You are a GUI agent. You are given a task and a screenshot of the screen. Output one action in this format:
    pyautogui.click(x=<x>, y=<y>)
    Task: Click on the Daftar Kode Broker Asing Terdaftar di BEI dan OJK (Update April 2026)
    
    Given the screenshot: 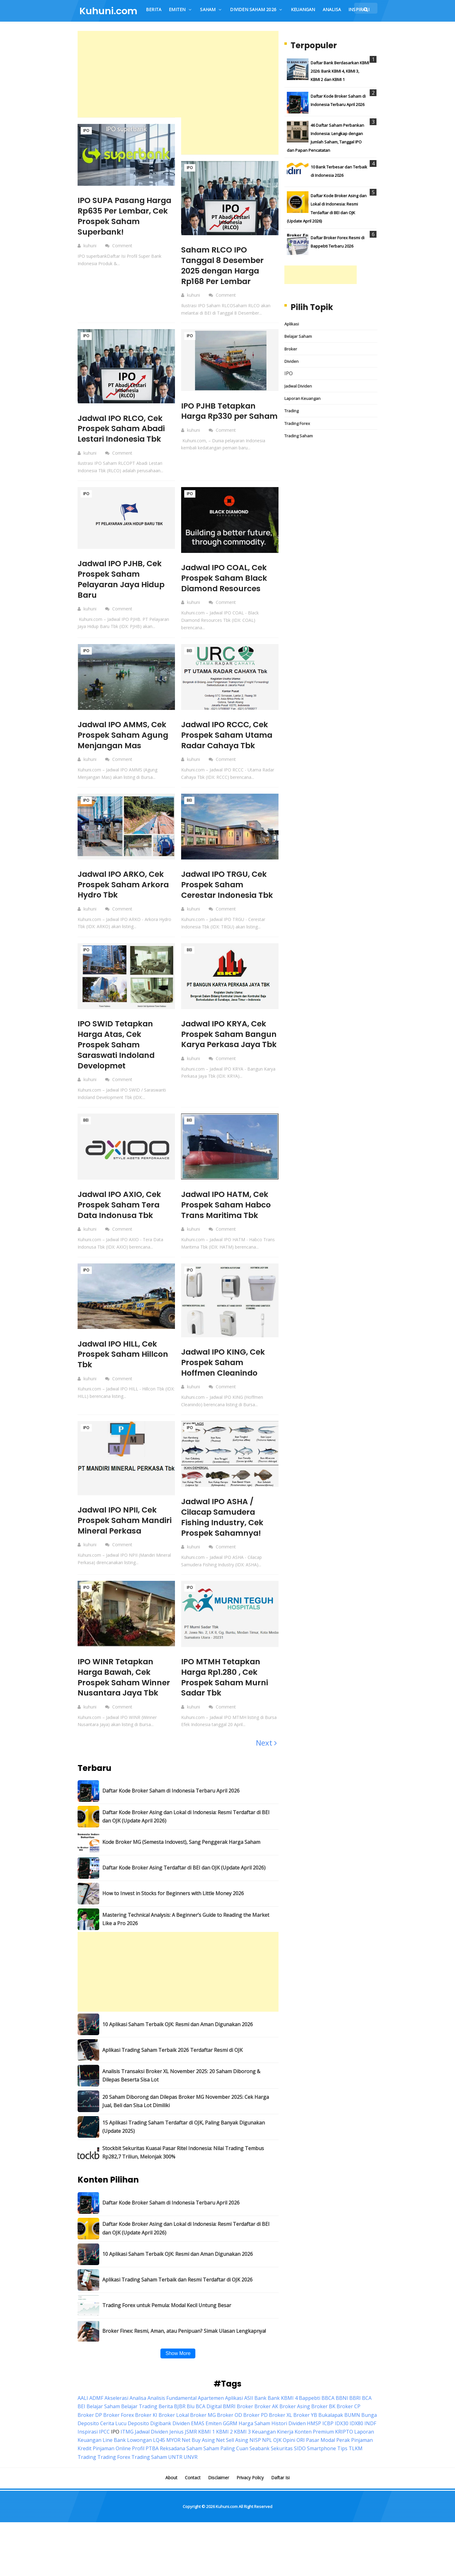 What is the action you would take?
    pyautogui.click(x=184, y=1876)
    